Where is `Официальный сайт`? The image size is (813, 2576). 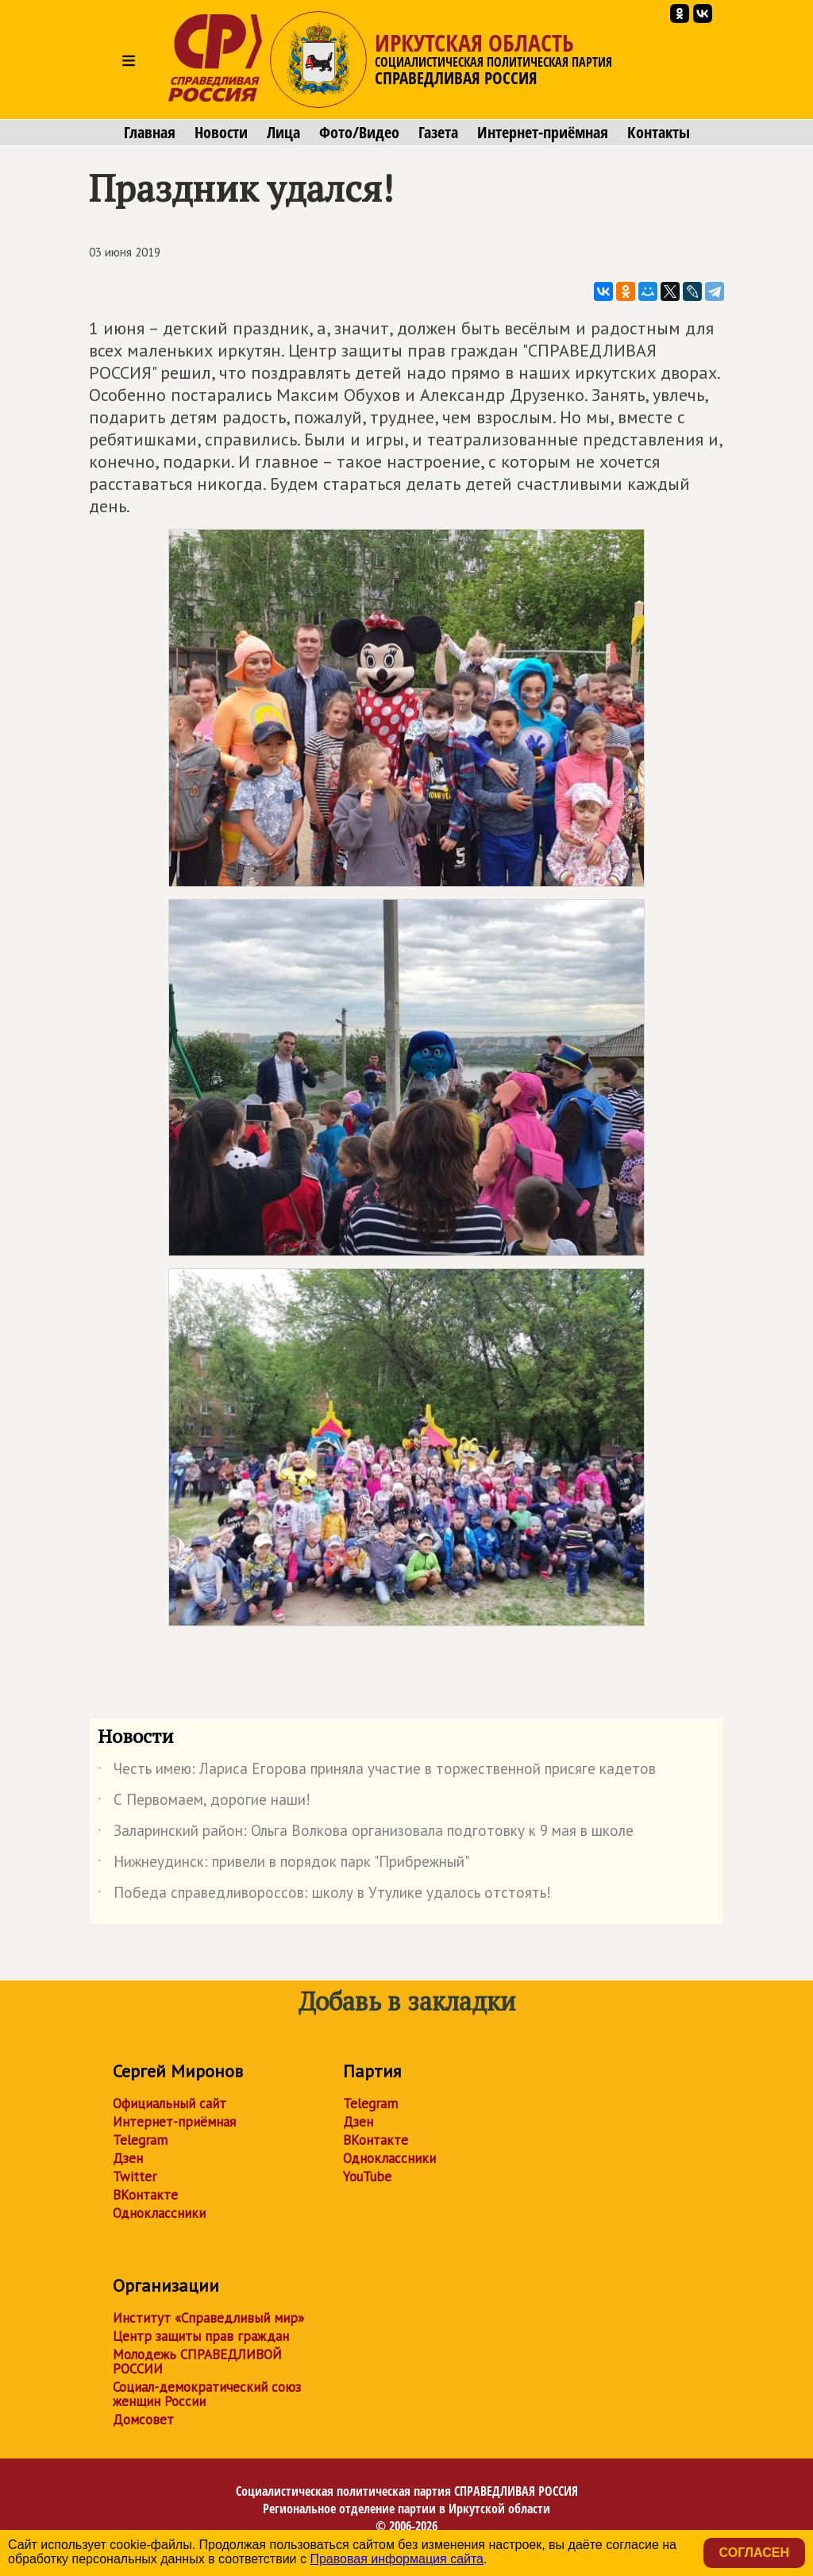 Официальный сайт is located at coordinates (169, 2103).